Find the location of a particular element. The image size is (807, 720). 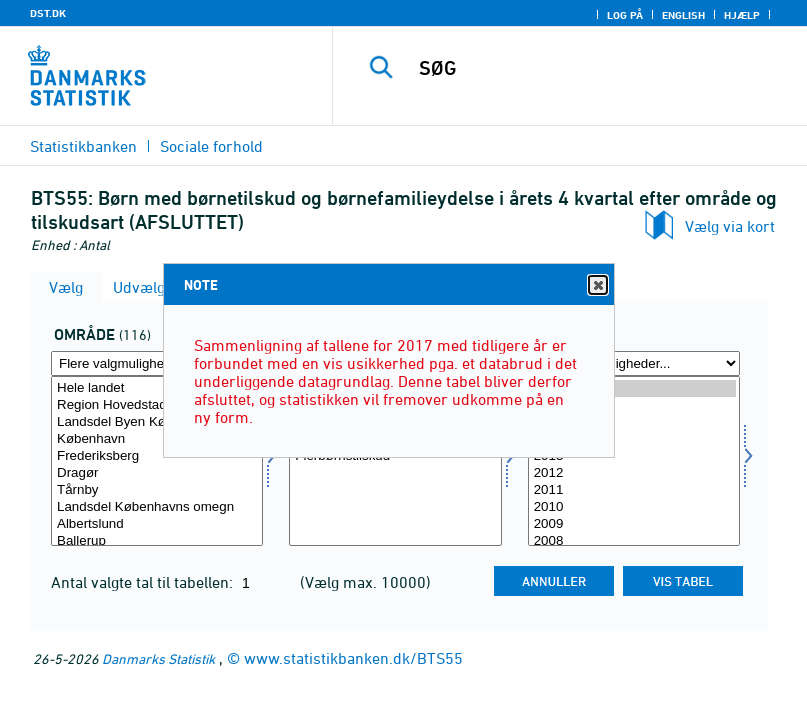

www.statistikbanken.dk/BTS55 is located at coordinates (353, 658).